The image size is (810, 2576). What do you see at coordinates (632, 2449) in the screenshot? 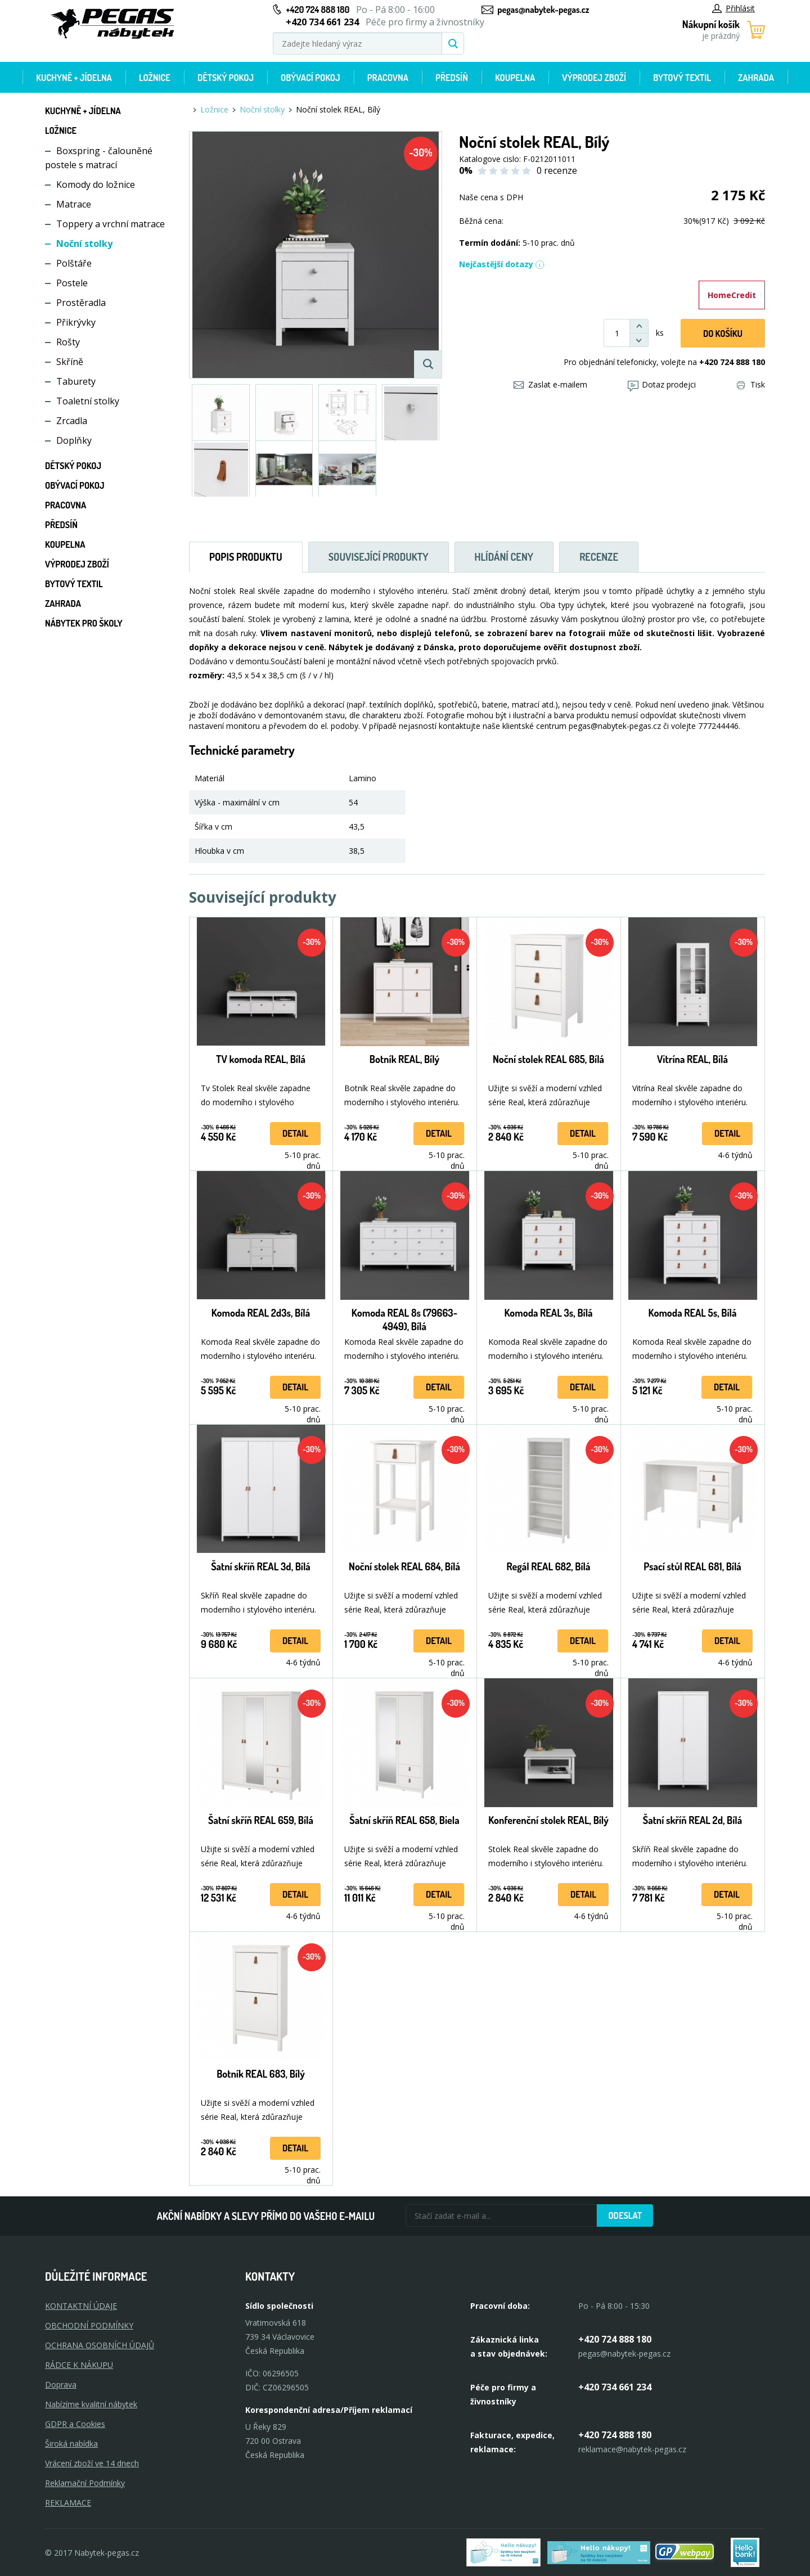
I see `reklamace@nabytek-pegas.cz` at bounding box center [632, 2449].